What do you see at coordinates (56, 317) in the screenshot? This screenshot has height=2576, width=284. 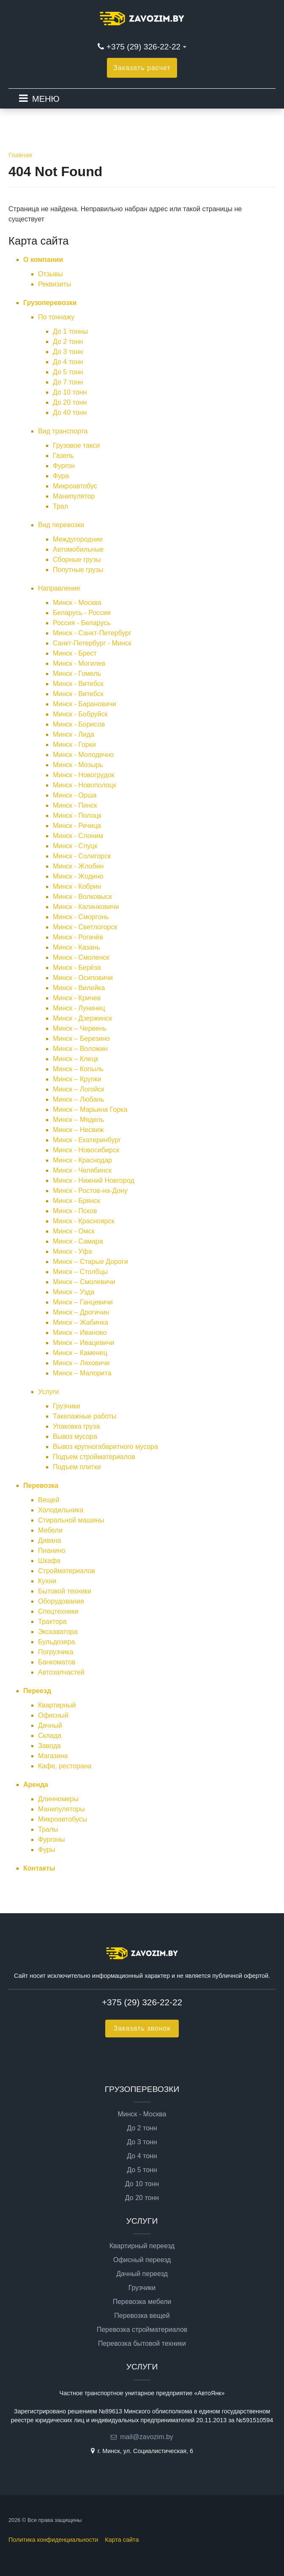 I see `По тоннажу` at bounding box center [56, 317].